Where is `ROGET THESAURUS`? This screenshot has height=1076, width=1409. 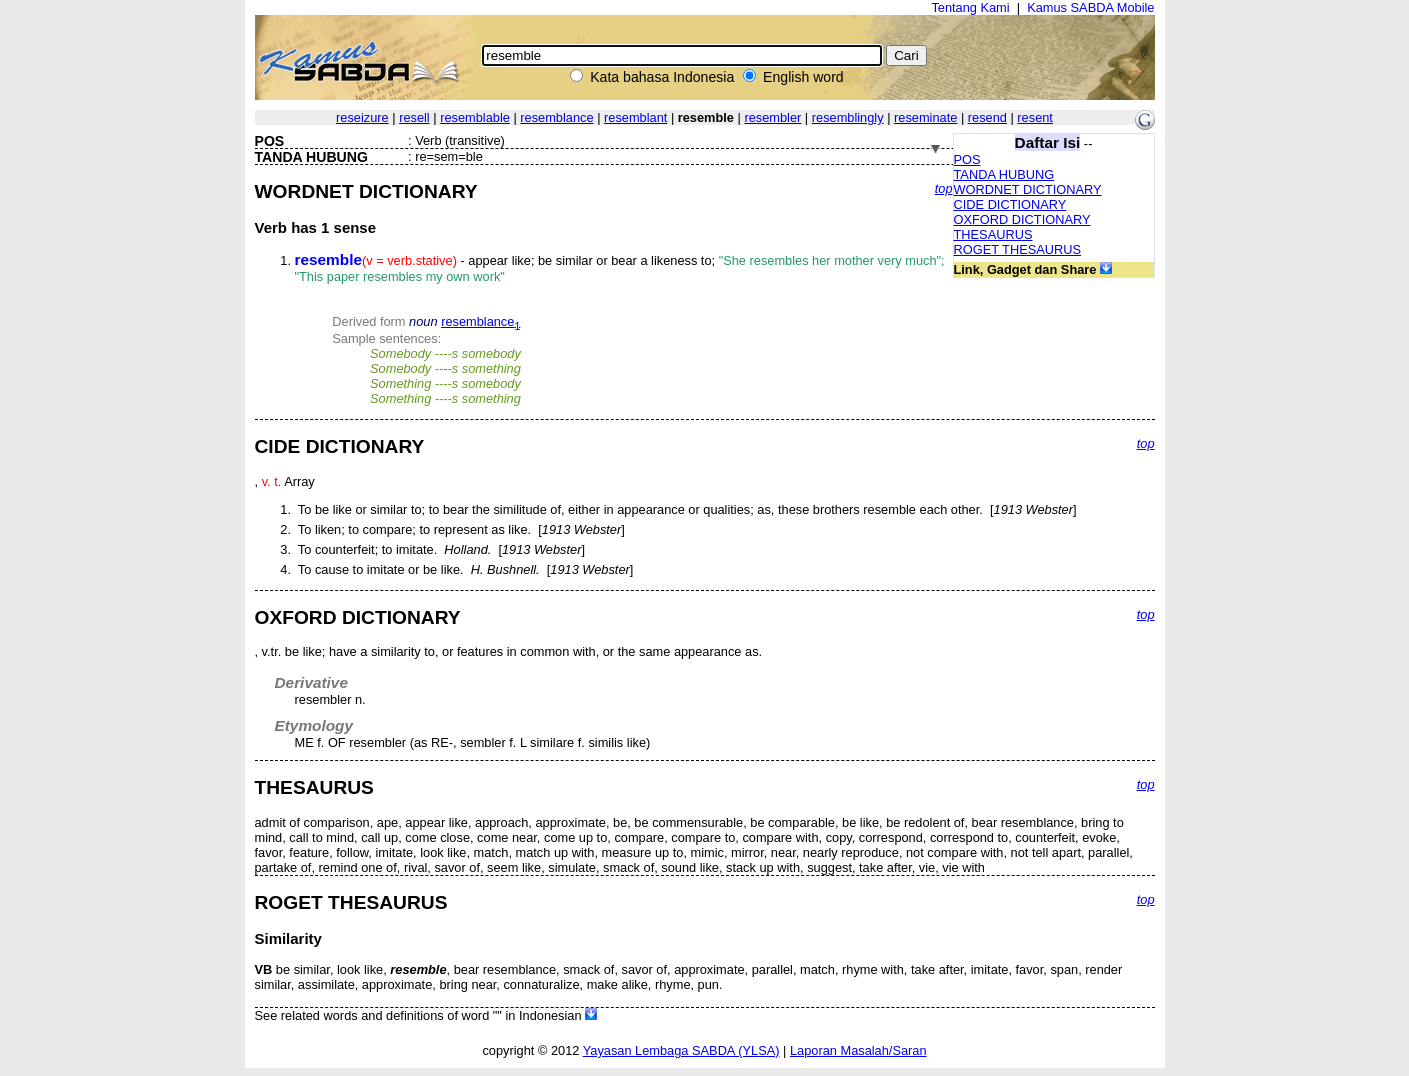
ROGET THESAURUS is located at coordinates (1018, 249).